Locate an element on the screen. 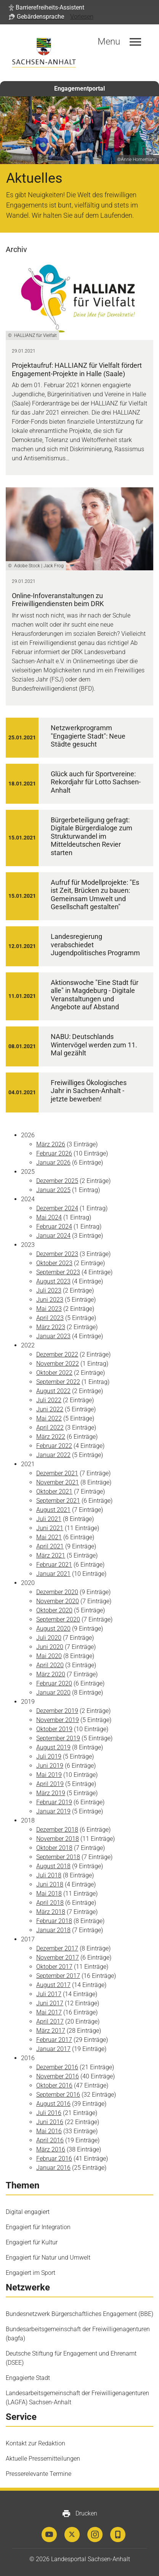  September 2019 is located at coordinates (58, 1738).